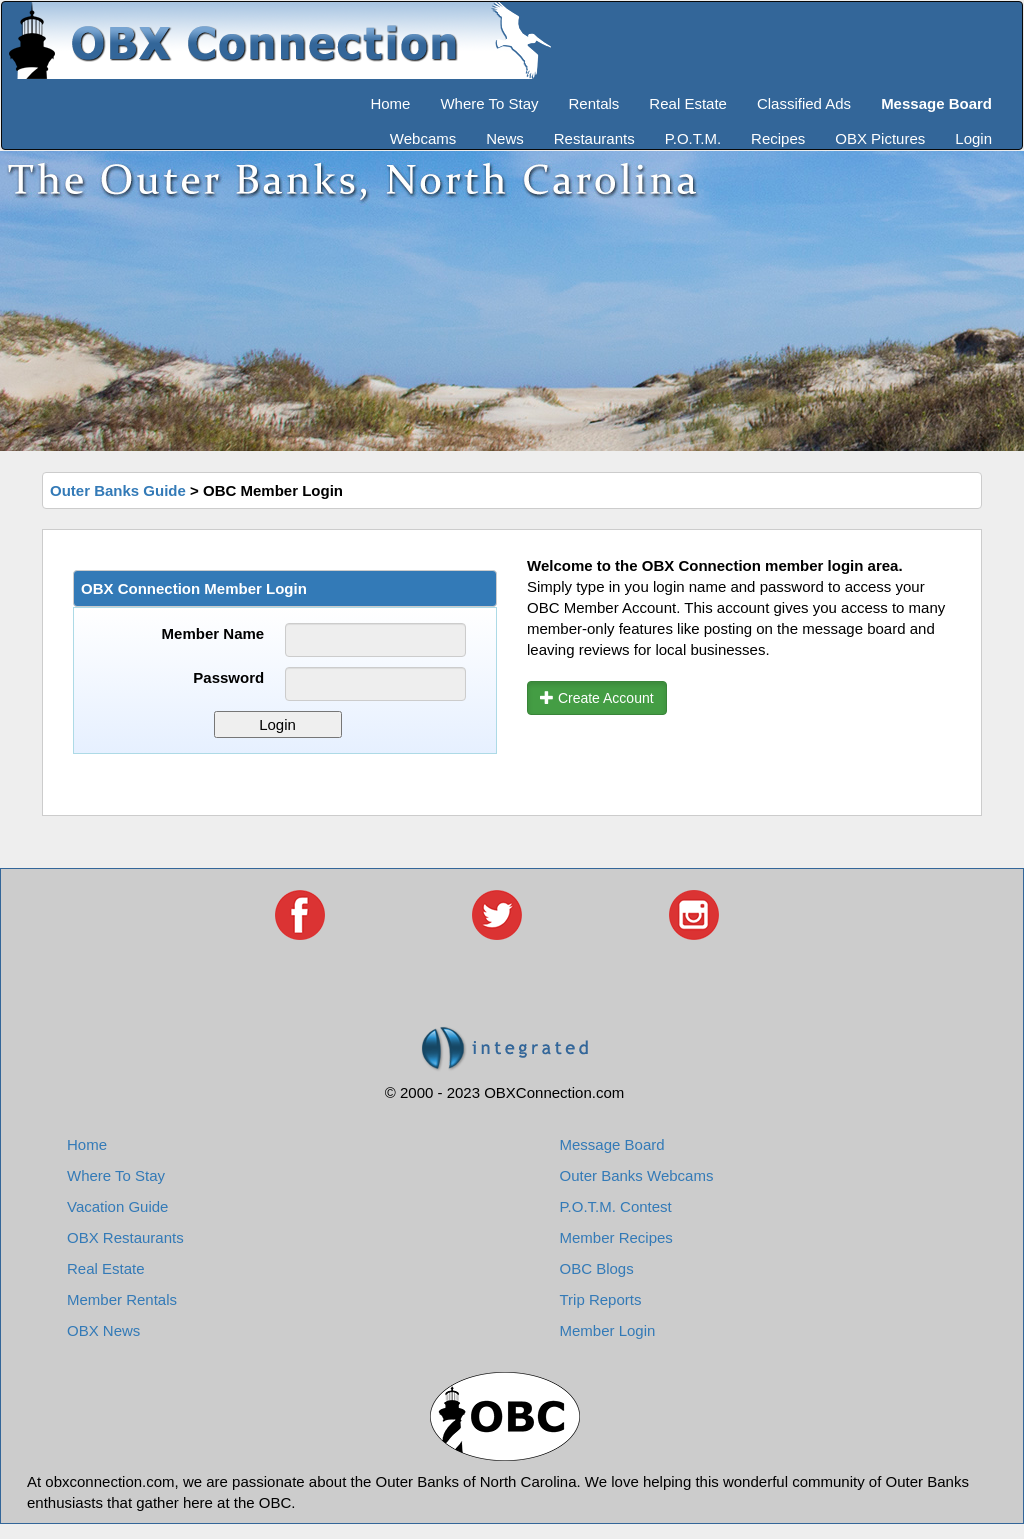  I want to click on Home, so click(390, 103).